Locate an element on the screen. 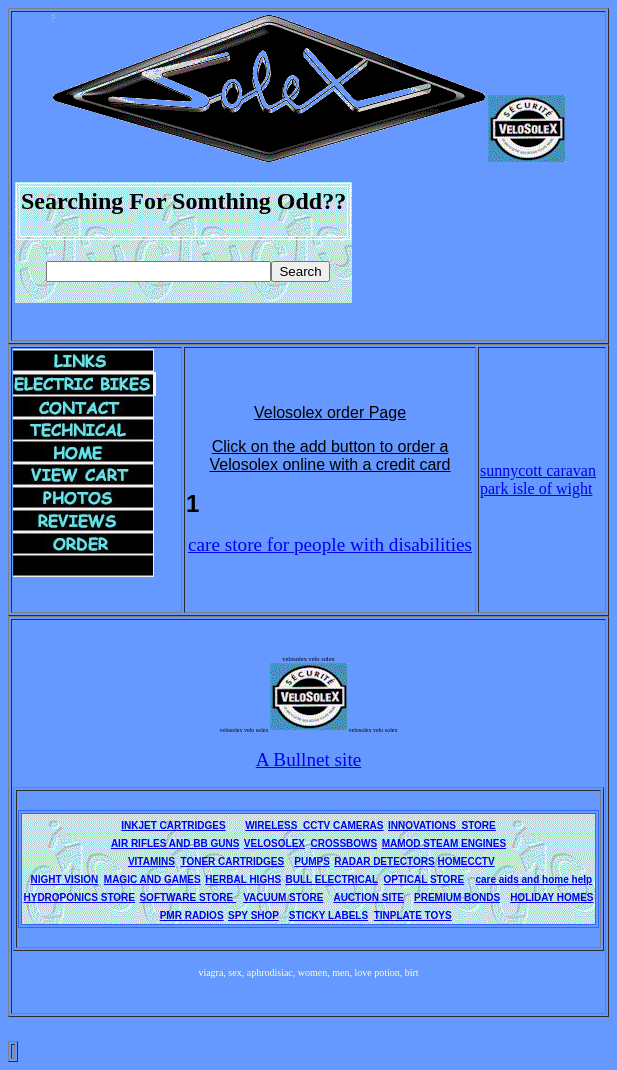 The height and width of the screenshot is (1070, 617). STICKY LABELS is located at coordinates (328, 915).